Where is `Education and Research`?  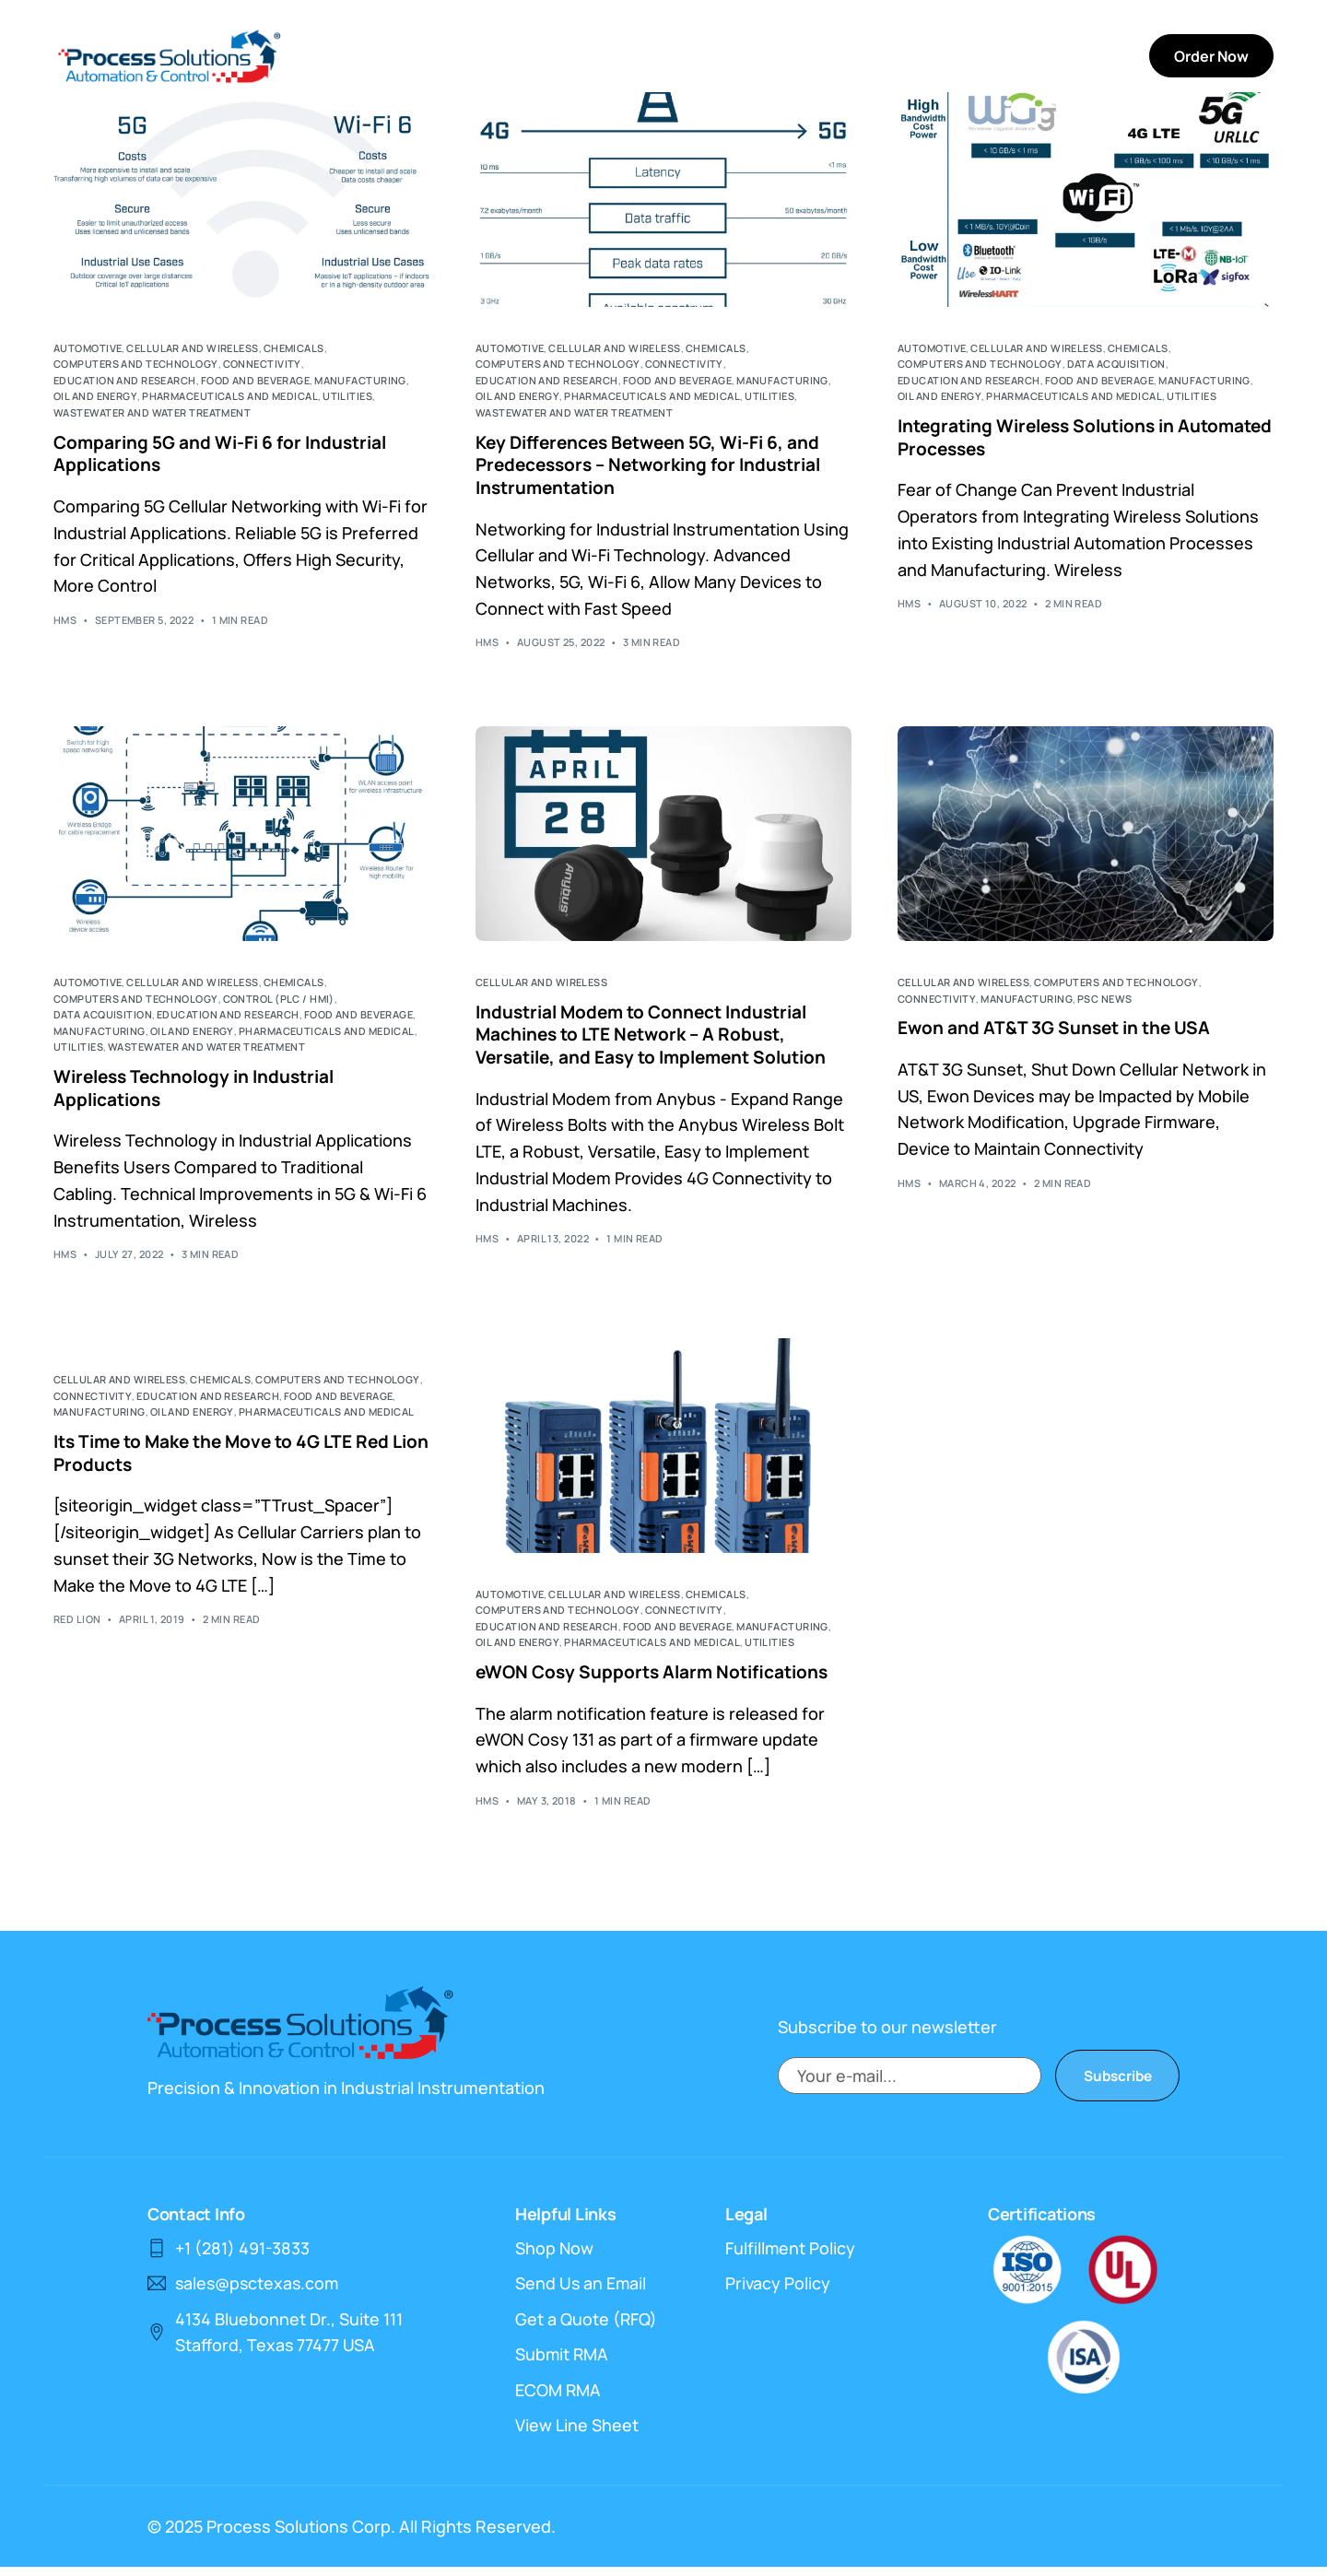
Education and Research is located at coordinates (124, 380).